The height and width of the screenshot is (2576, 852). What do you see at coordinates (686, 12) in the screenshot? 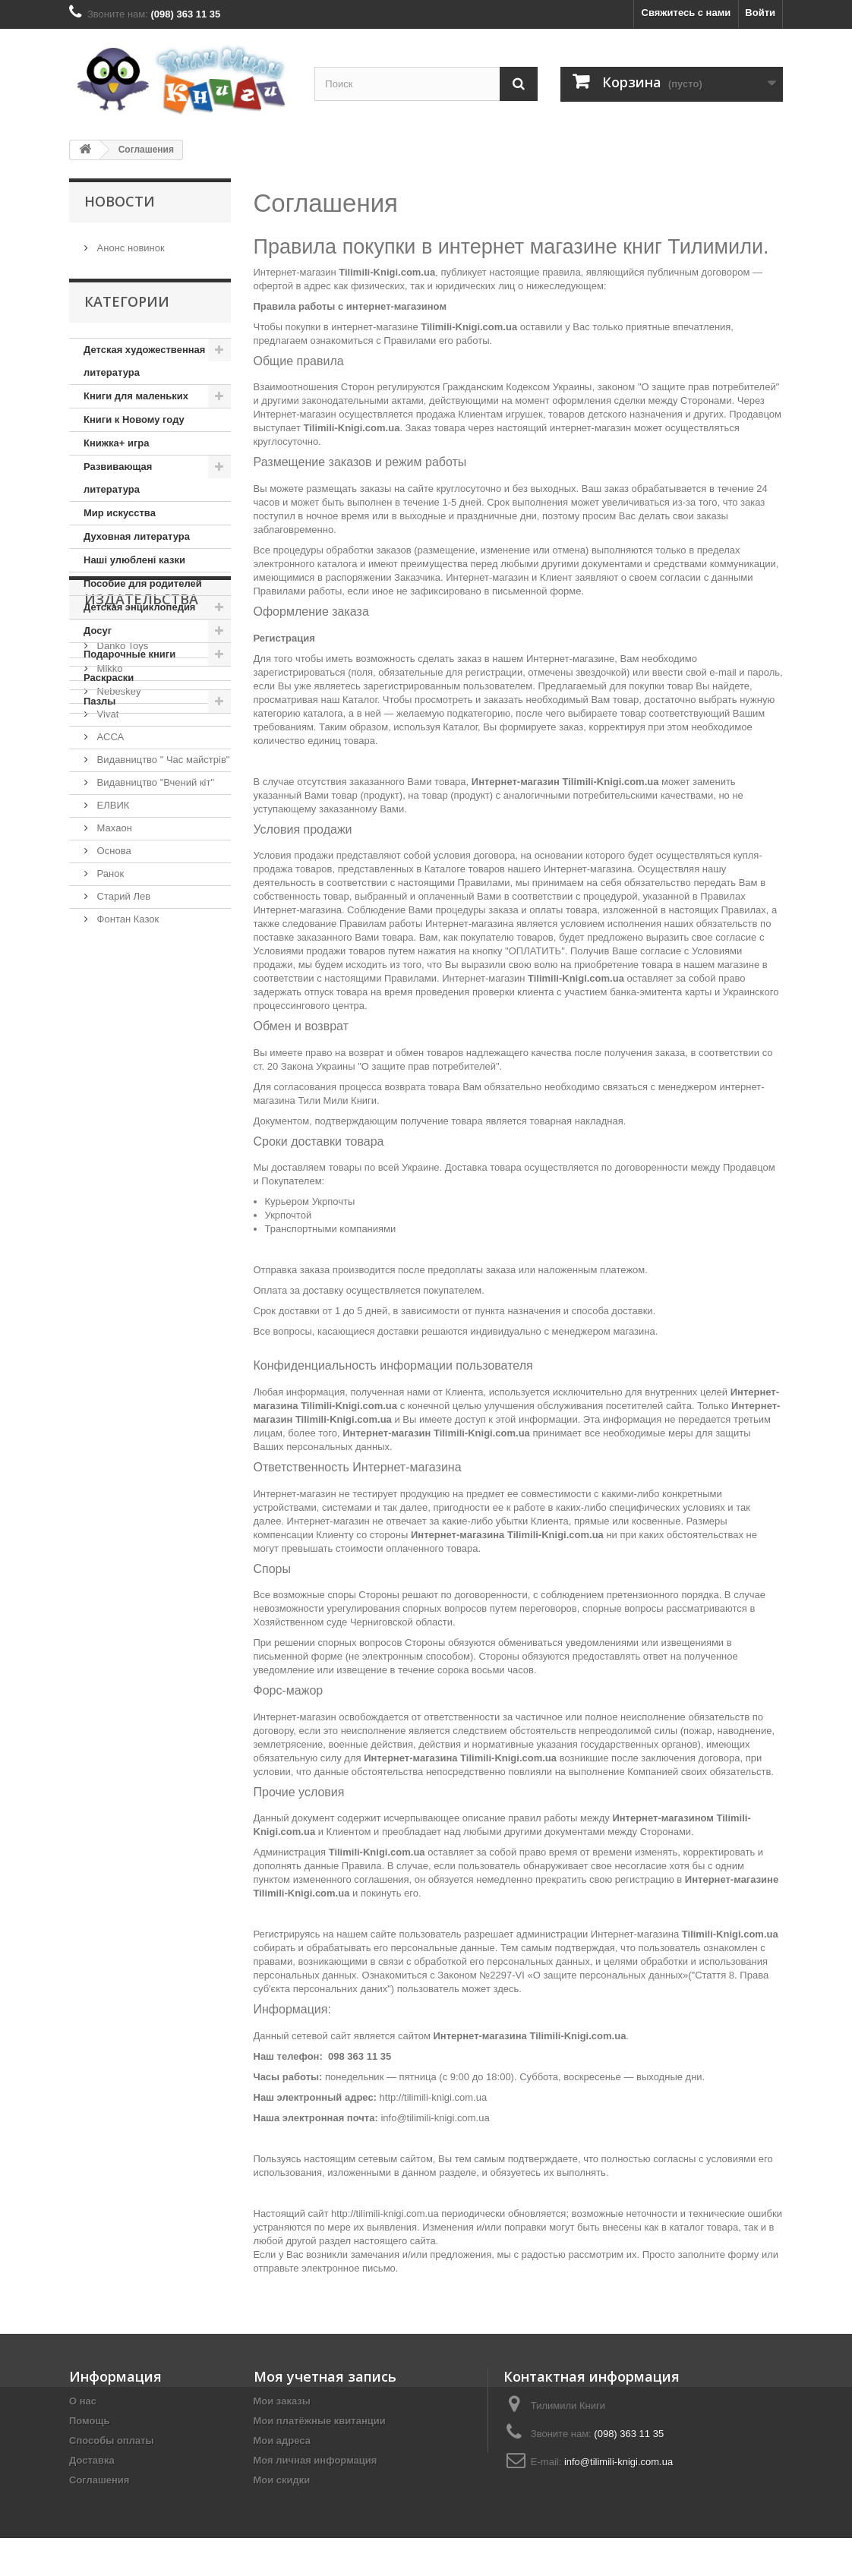
I see `Свяжитесь с нами` at bounding box center [686, 12].